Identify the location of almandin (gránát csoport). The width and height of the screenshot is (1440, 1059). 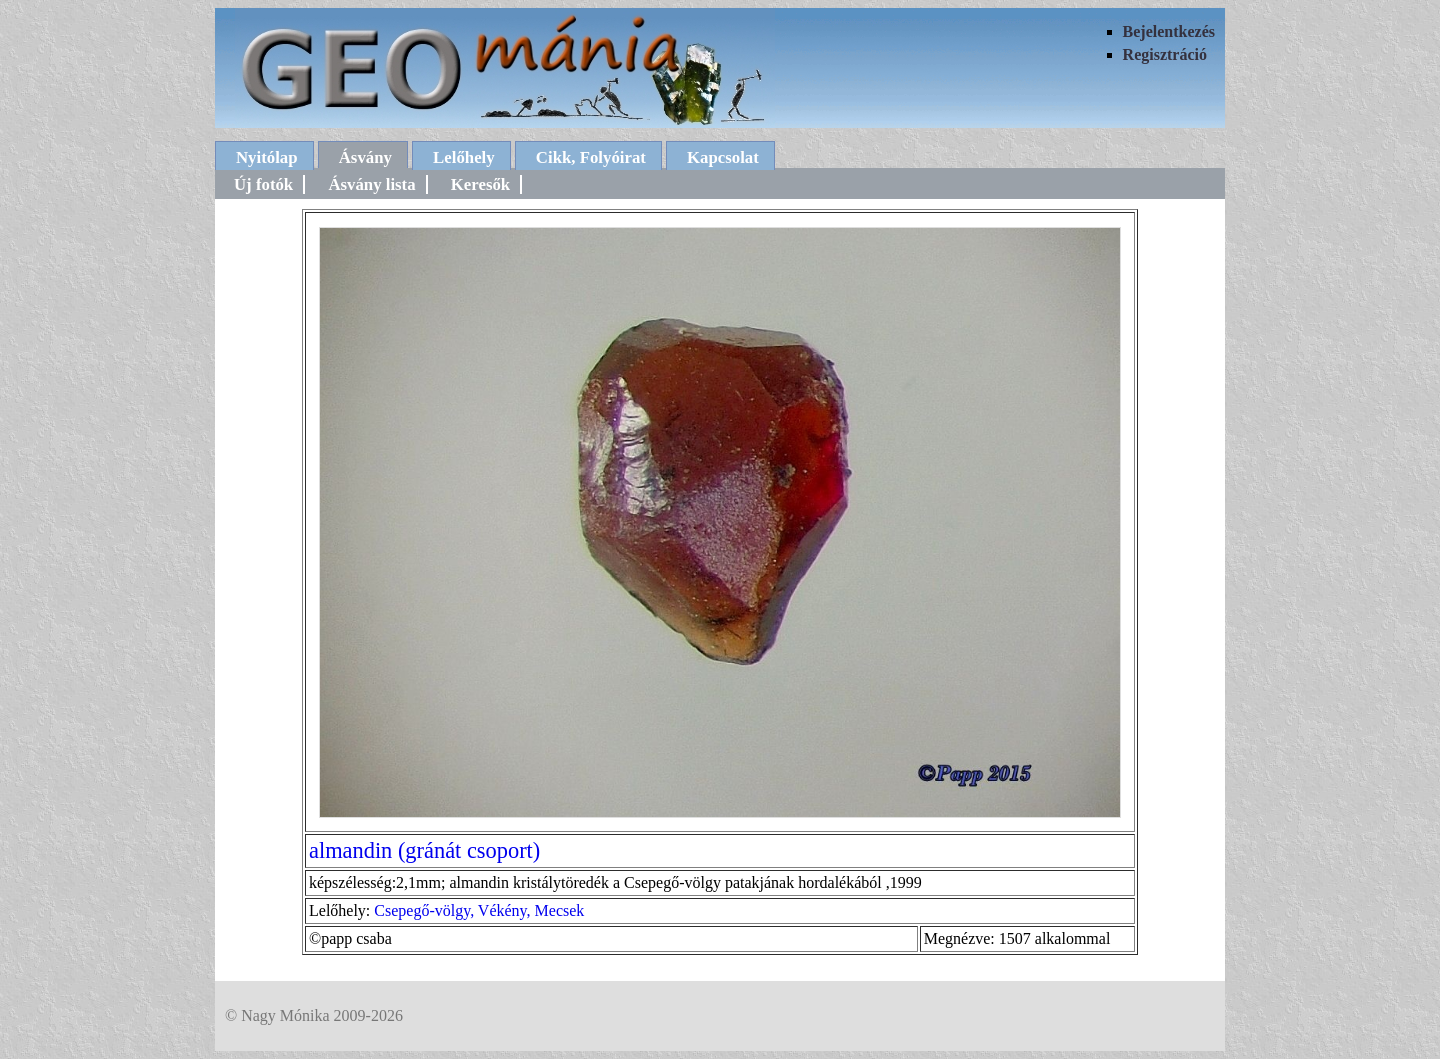
(424, 850).